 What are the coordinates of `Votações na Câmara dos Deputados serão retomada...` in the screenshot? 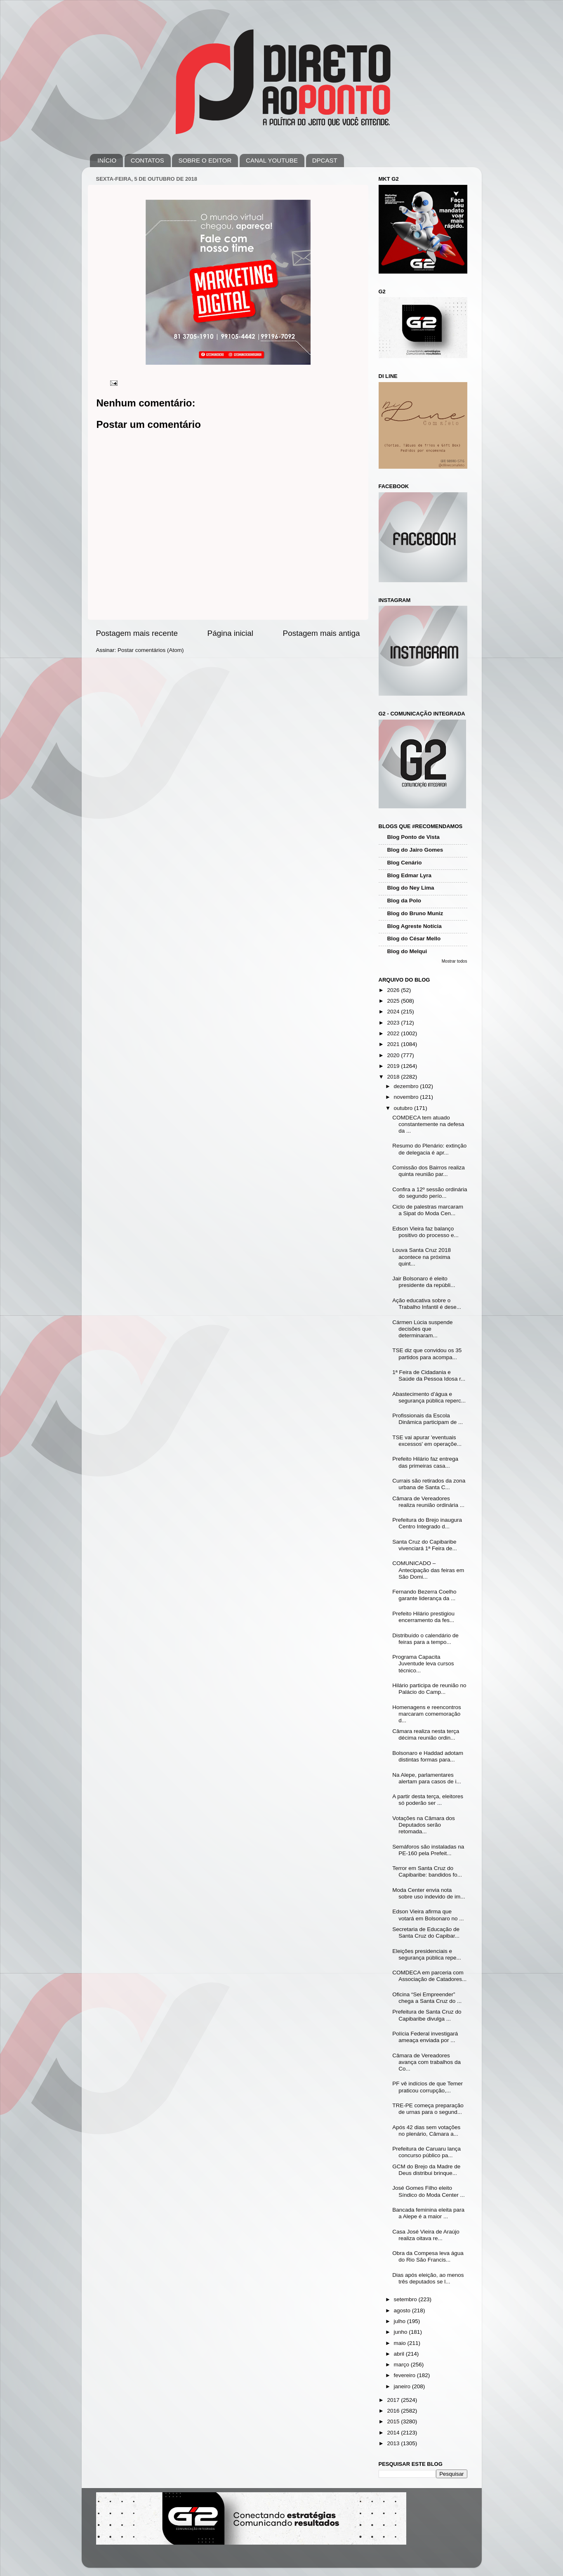 It's located at (423, 1825).